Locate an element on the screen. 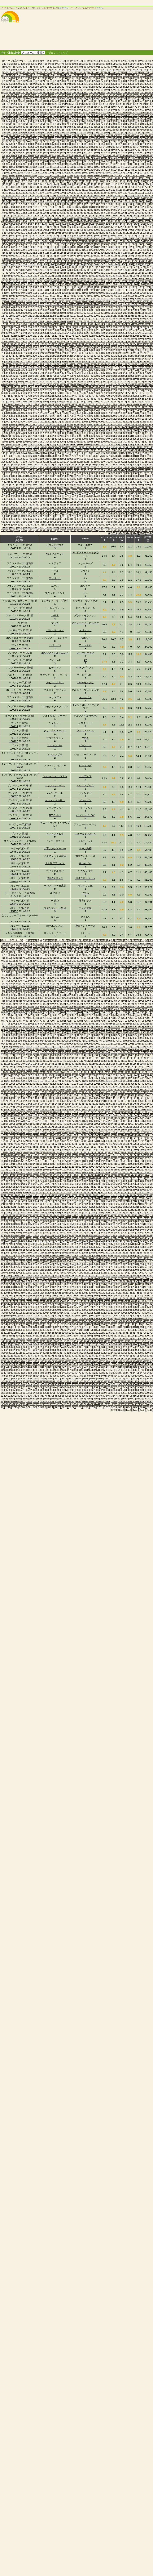  [976] is located at coordinates (114, 161).